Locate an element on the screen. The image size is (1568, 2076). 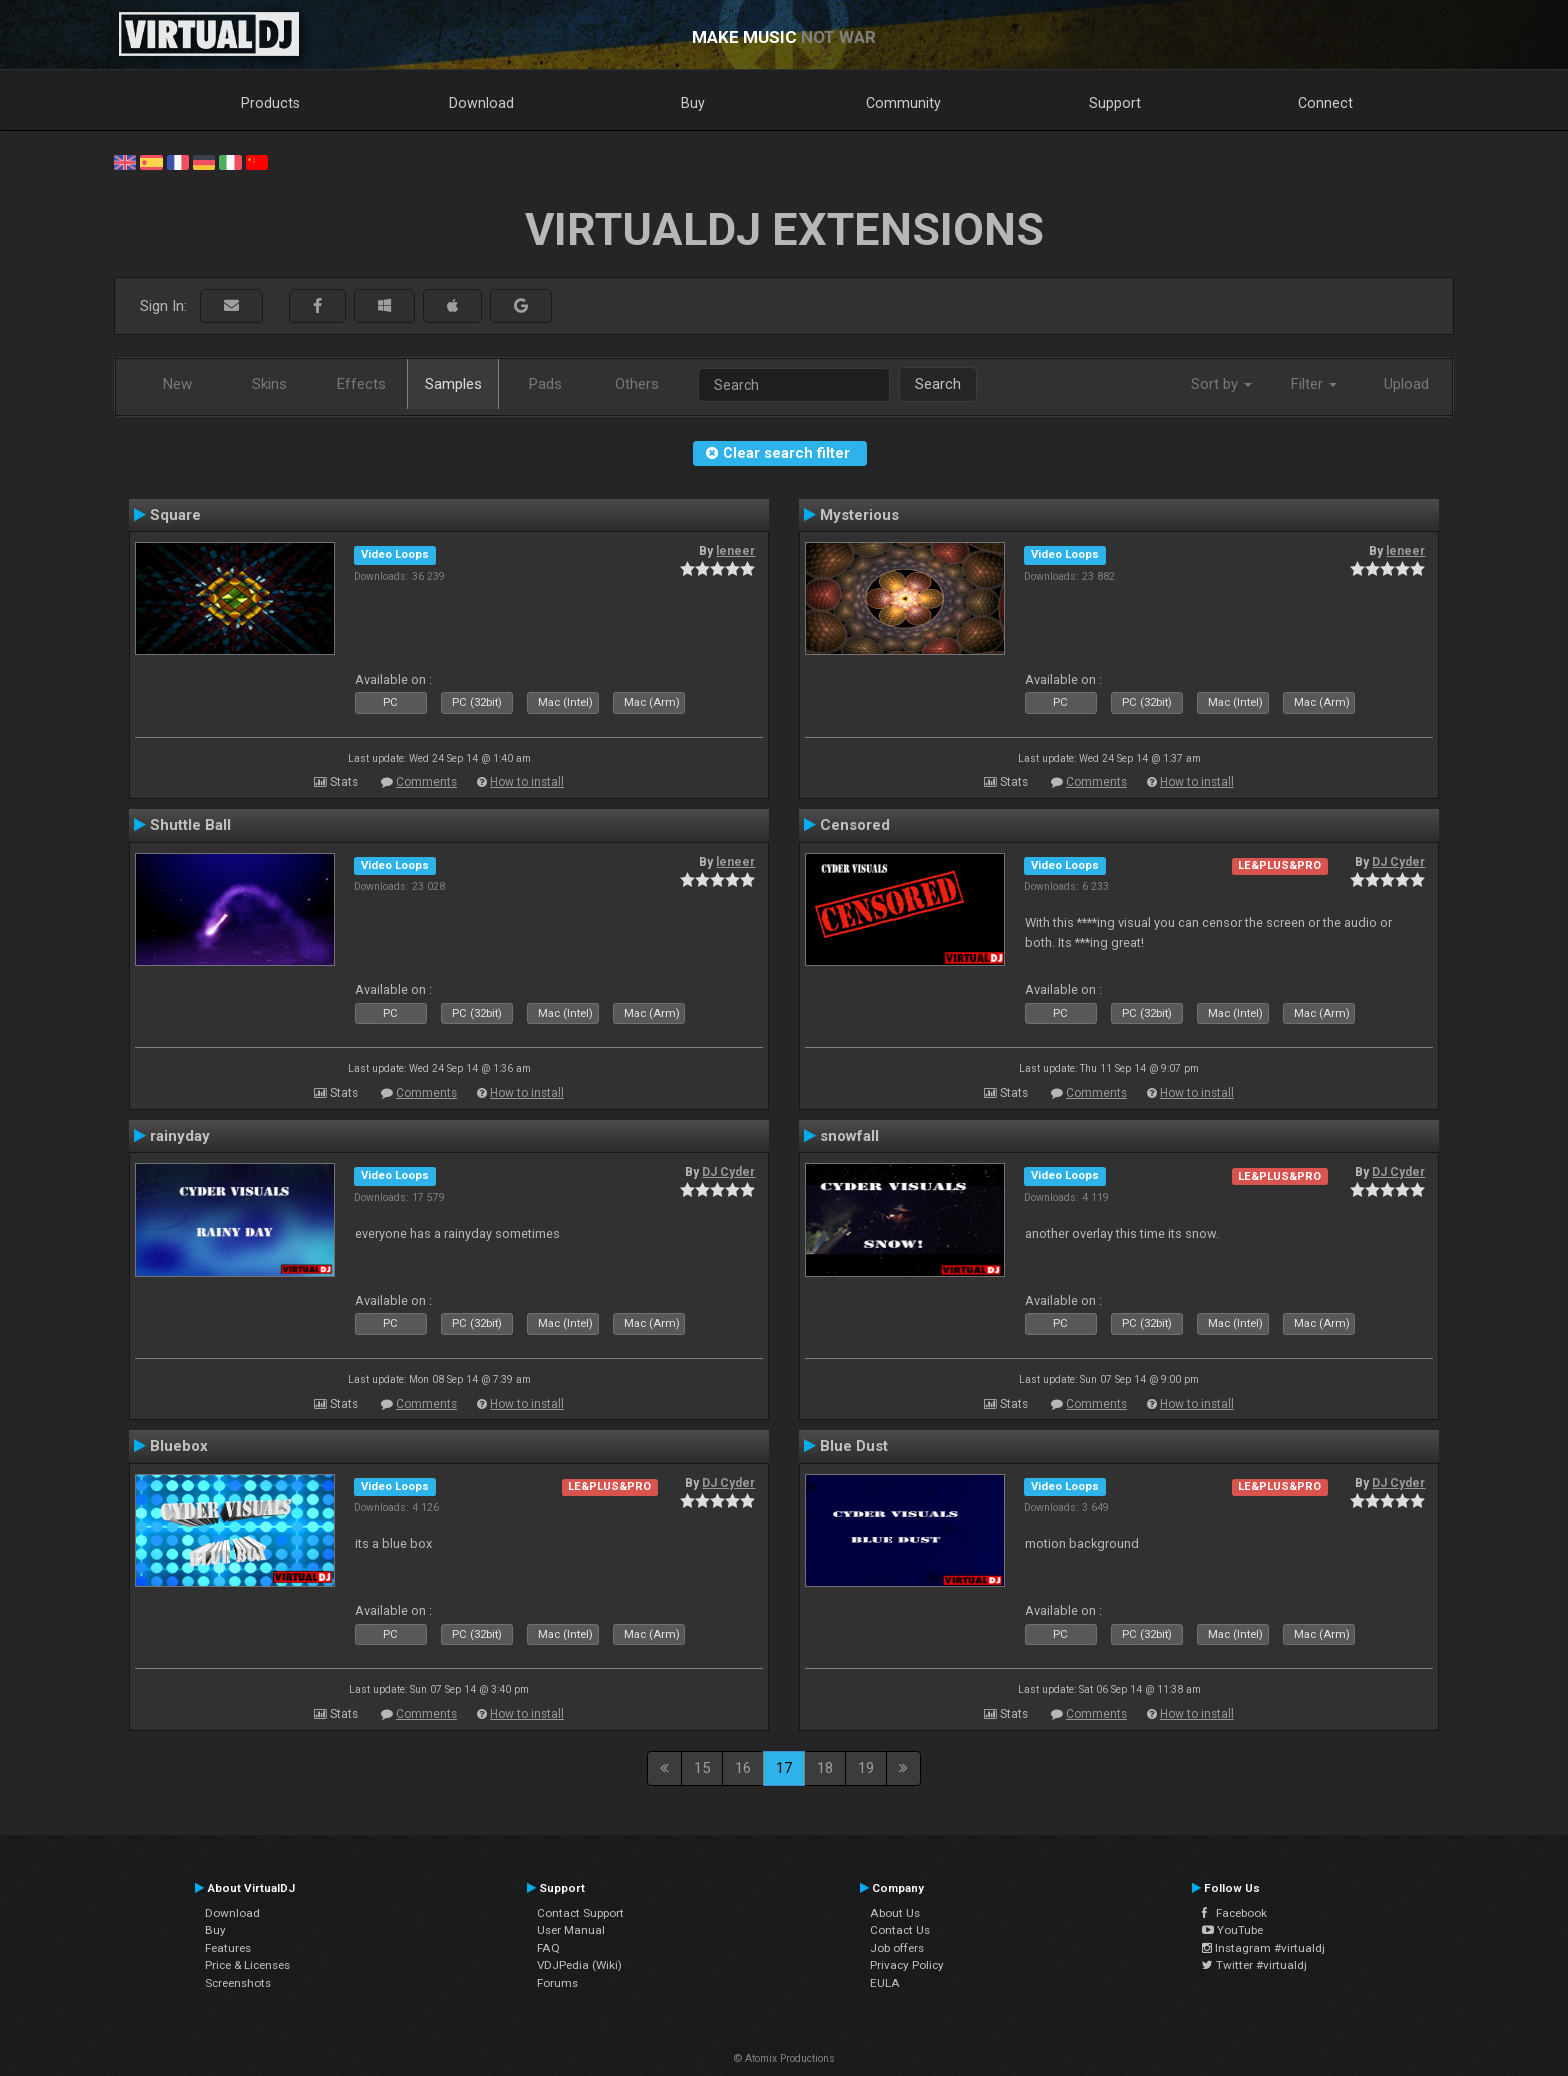
Features is located at coordinates (228, 1948).